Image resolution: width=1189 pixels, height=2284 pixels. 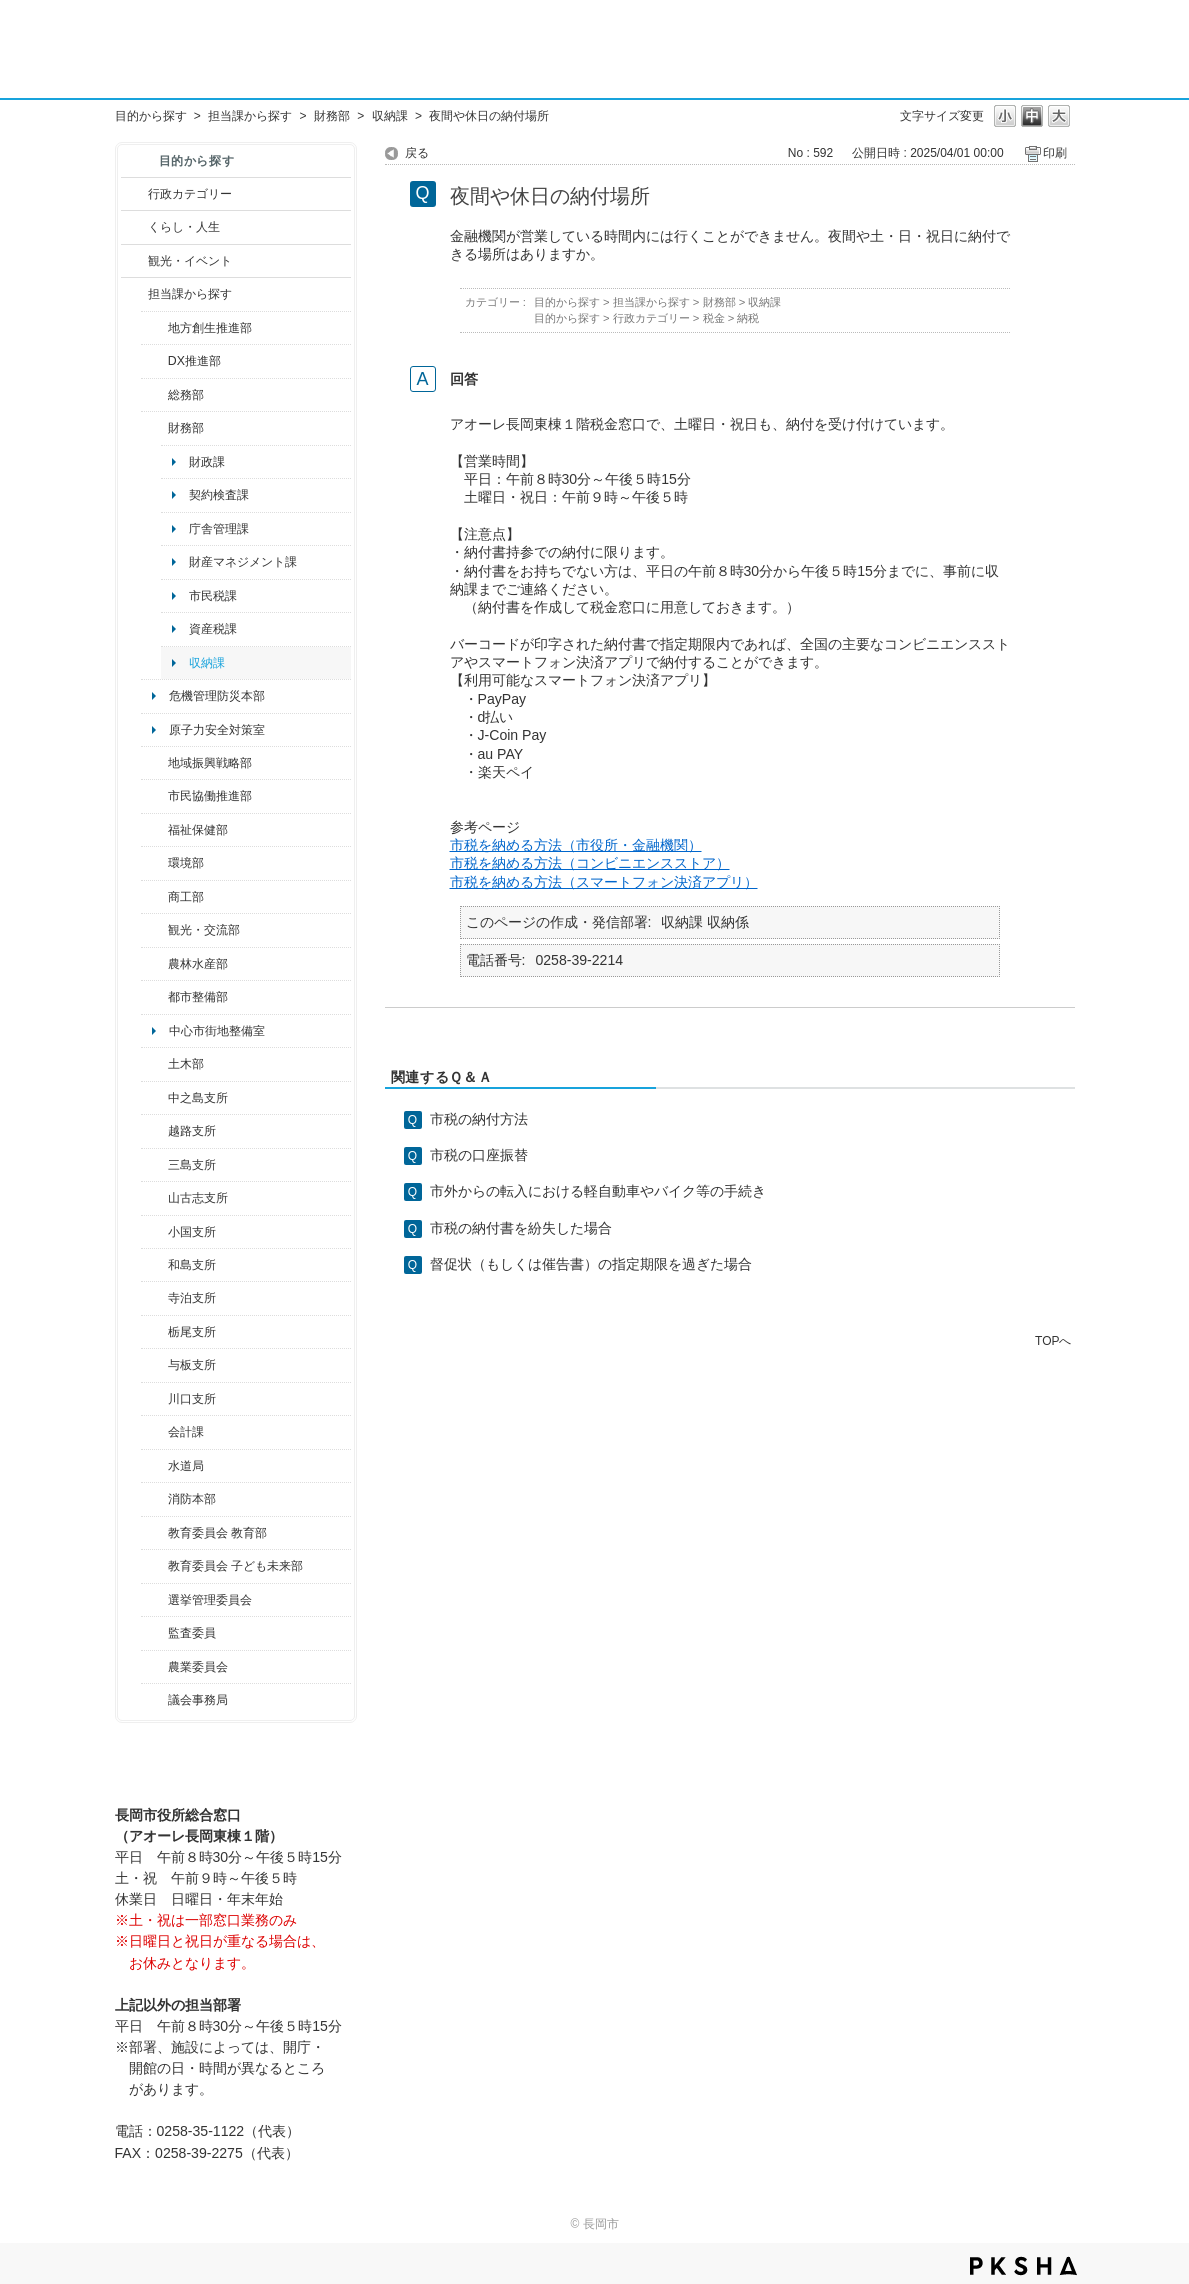 What do you see at coordinates (192, 1298) in the screenshot?
I see `寺泊支所` at bounding box center [192, 1298].